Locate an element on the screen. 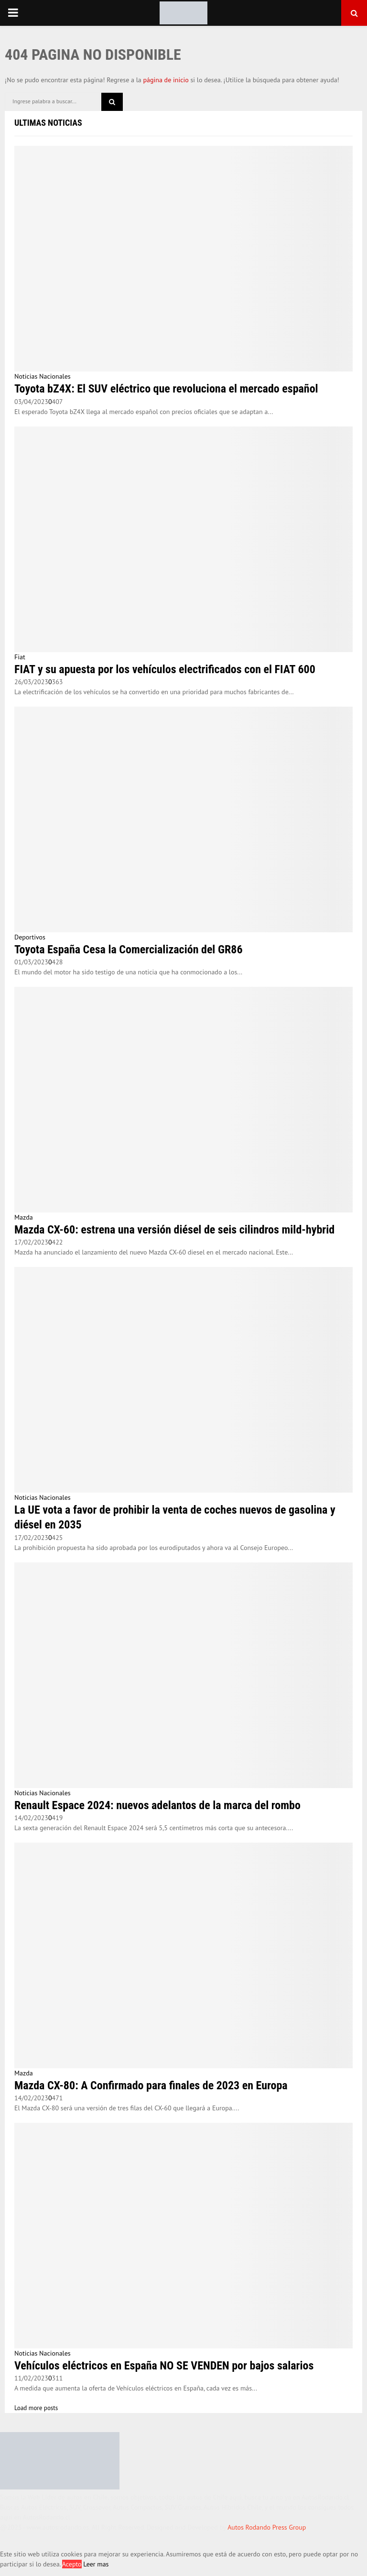 This screenshot has width=367, height=2576. Mazda CX-80: A Confirmado para finales de 2023 en Europa is located at coordinates (151, 2085).